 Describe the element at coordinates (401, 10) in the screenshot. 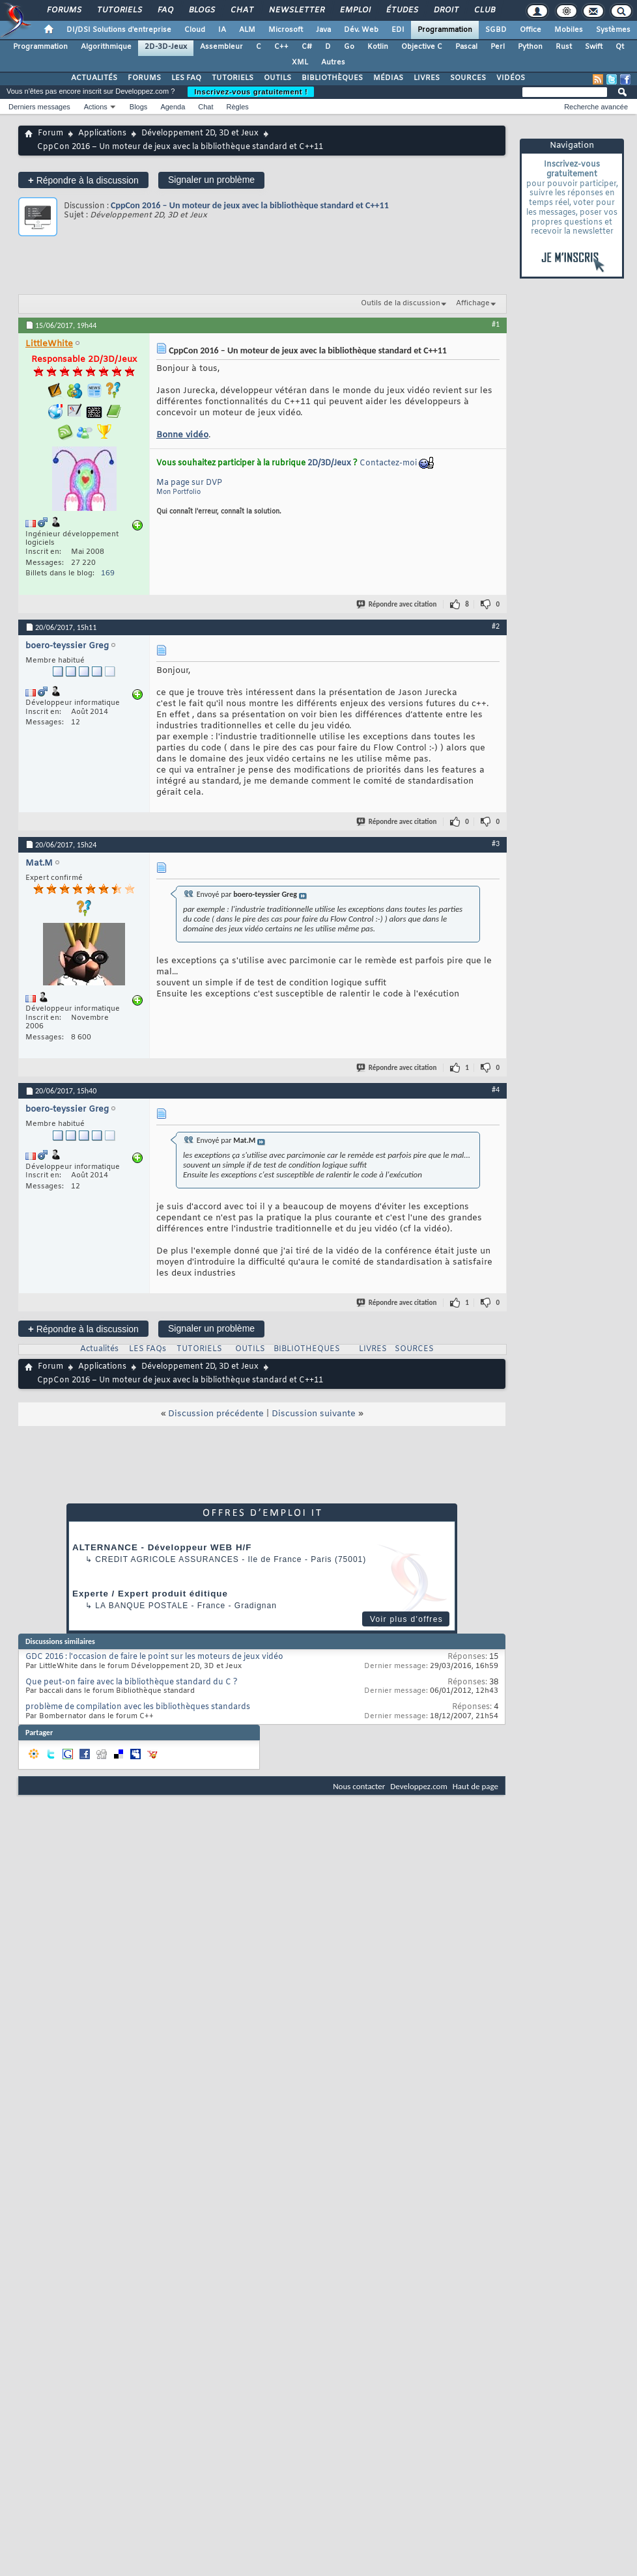

I see `Études` at that location.